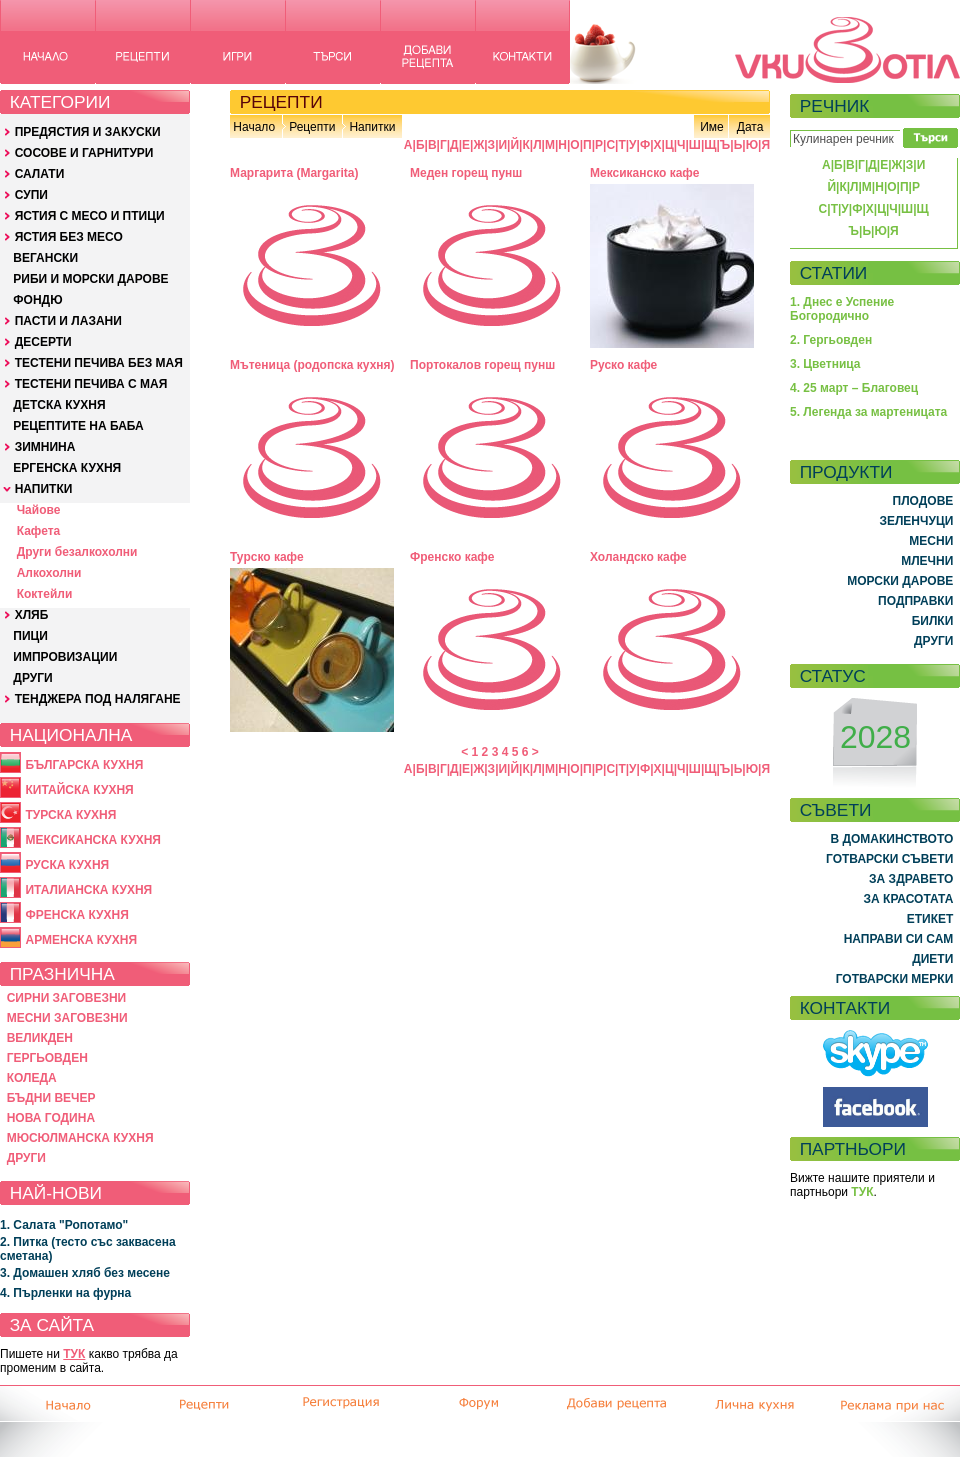  Describe the element at coordinates (99, 363) in the screenshot. I see `ТЕСТЕНИ ПЕЧИВА БЕЗ МАЯ` at that location.